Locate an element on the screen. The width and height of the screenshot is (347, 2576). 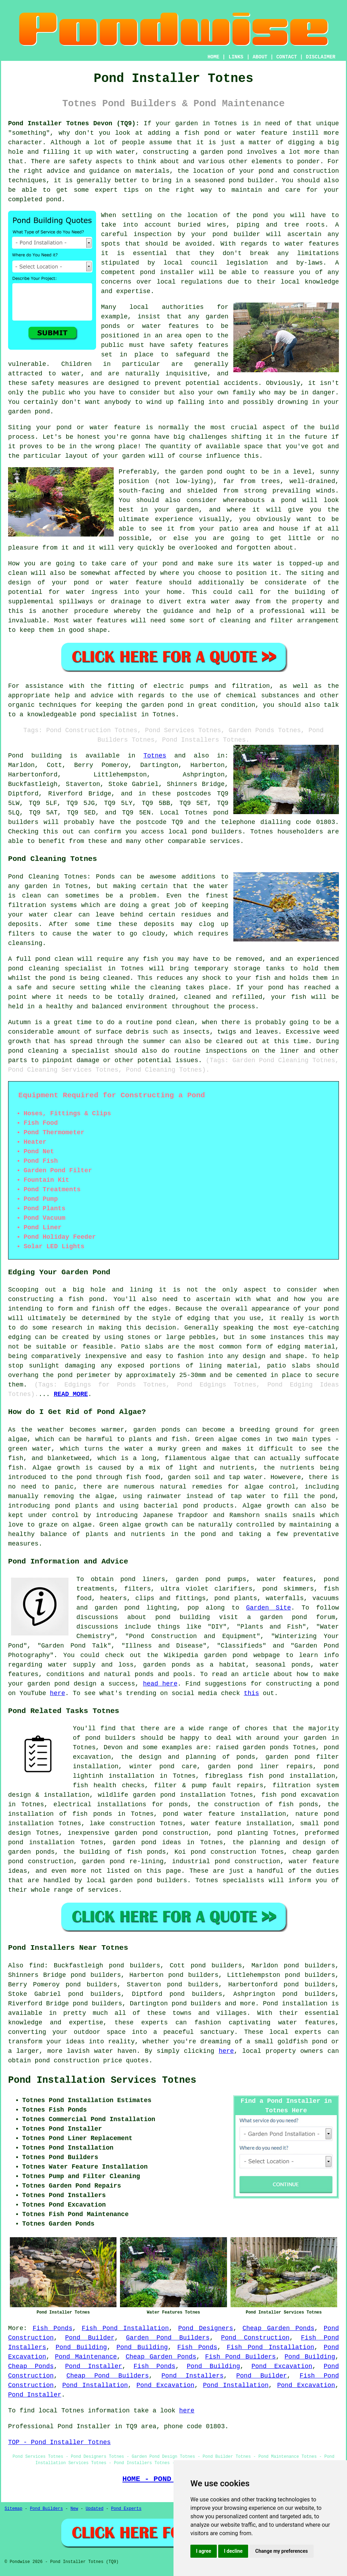
Pond Installation is located at coordinates (95, 2385).